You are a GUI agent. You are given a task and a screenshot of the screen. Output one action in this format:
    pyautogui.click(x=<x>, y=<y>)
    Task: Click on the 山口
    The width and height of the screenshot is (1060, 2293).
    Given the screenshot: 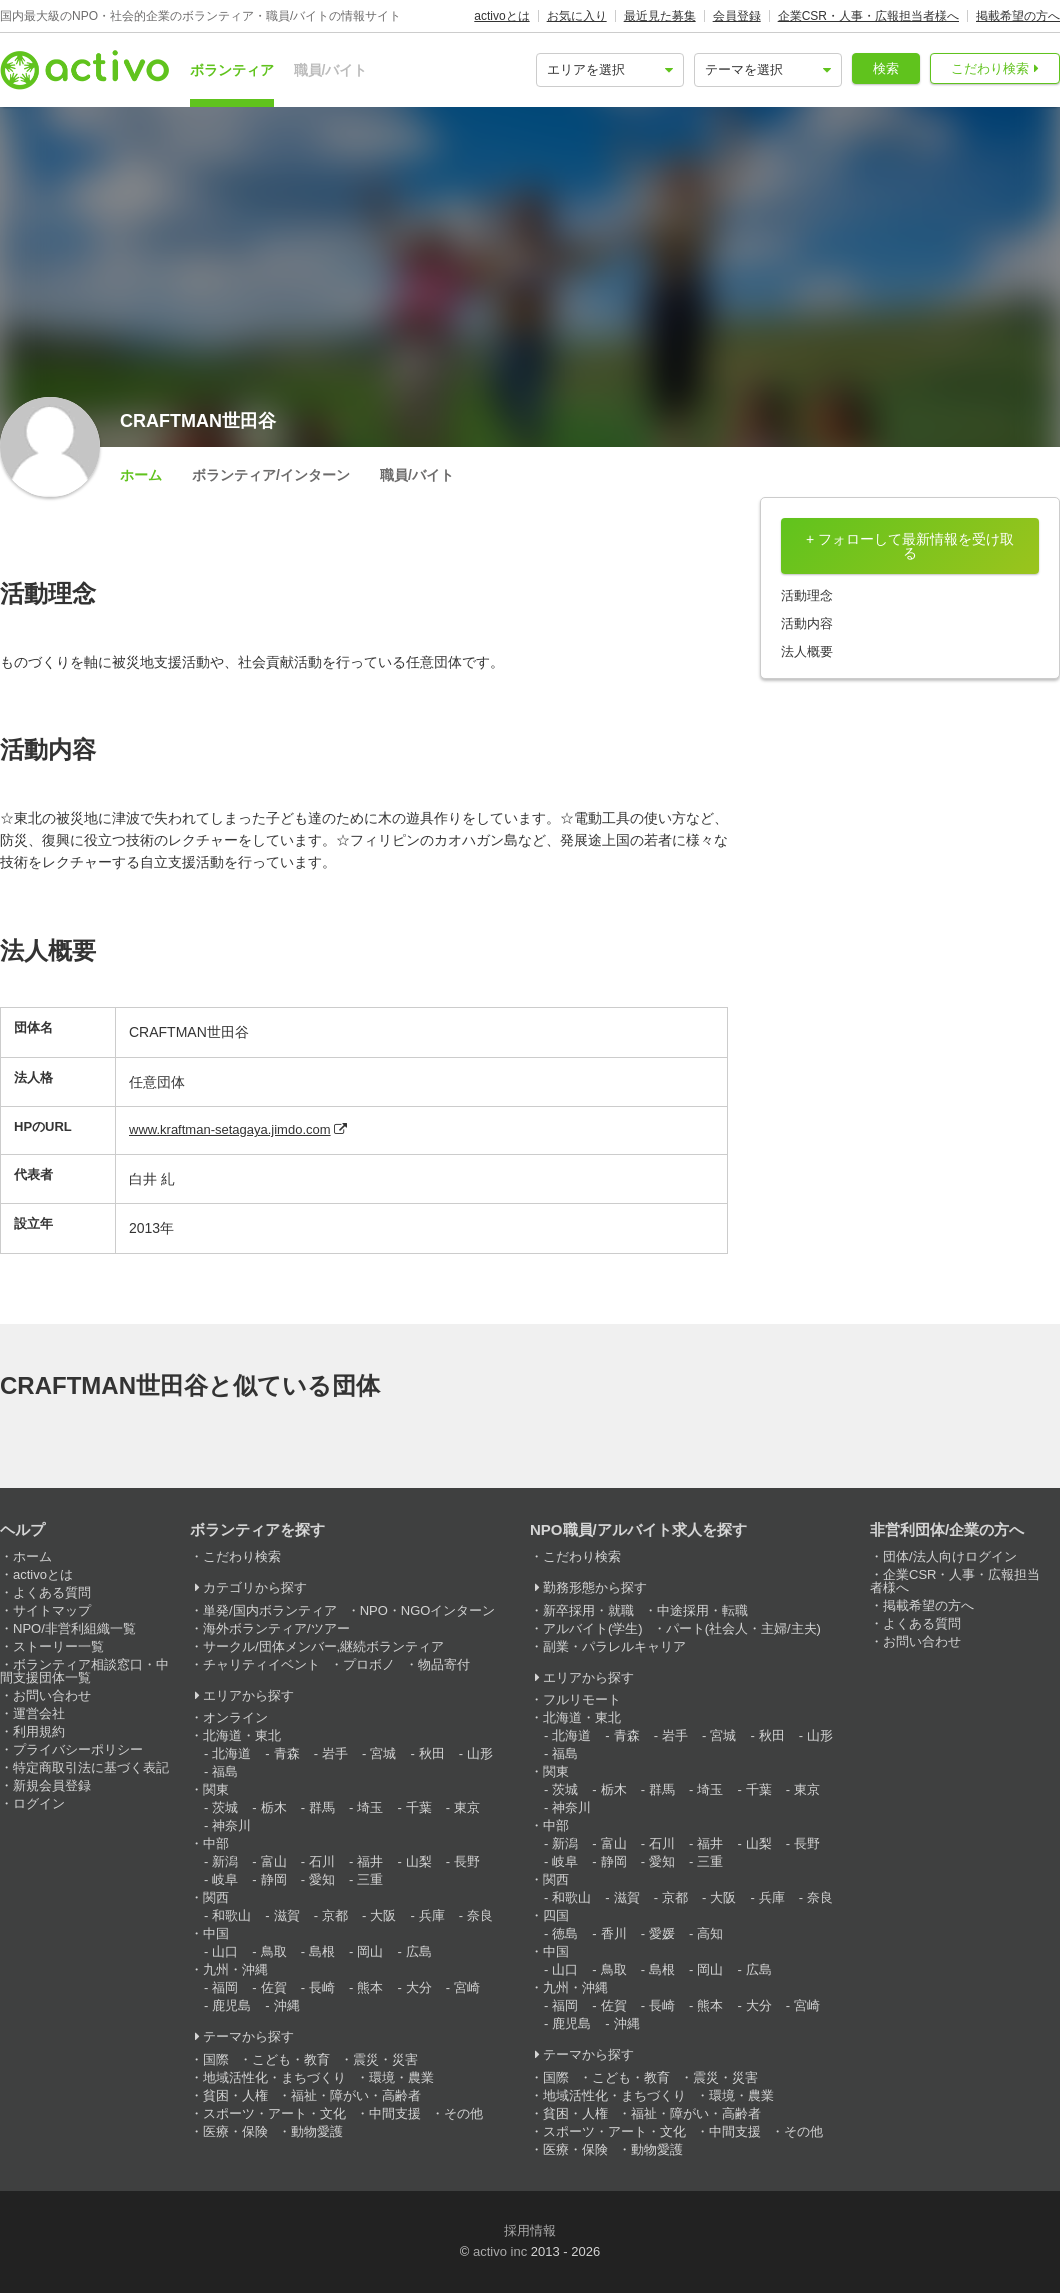 What is the action you would take?
    pyautogui.click(x=225, y=1951)
    